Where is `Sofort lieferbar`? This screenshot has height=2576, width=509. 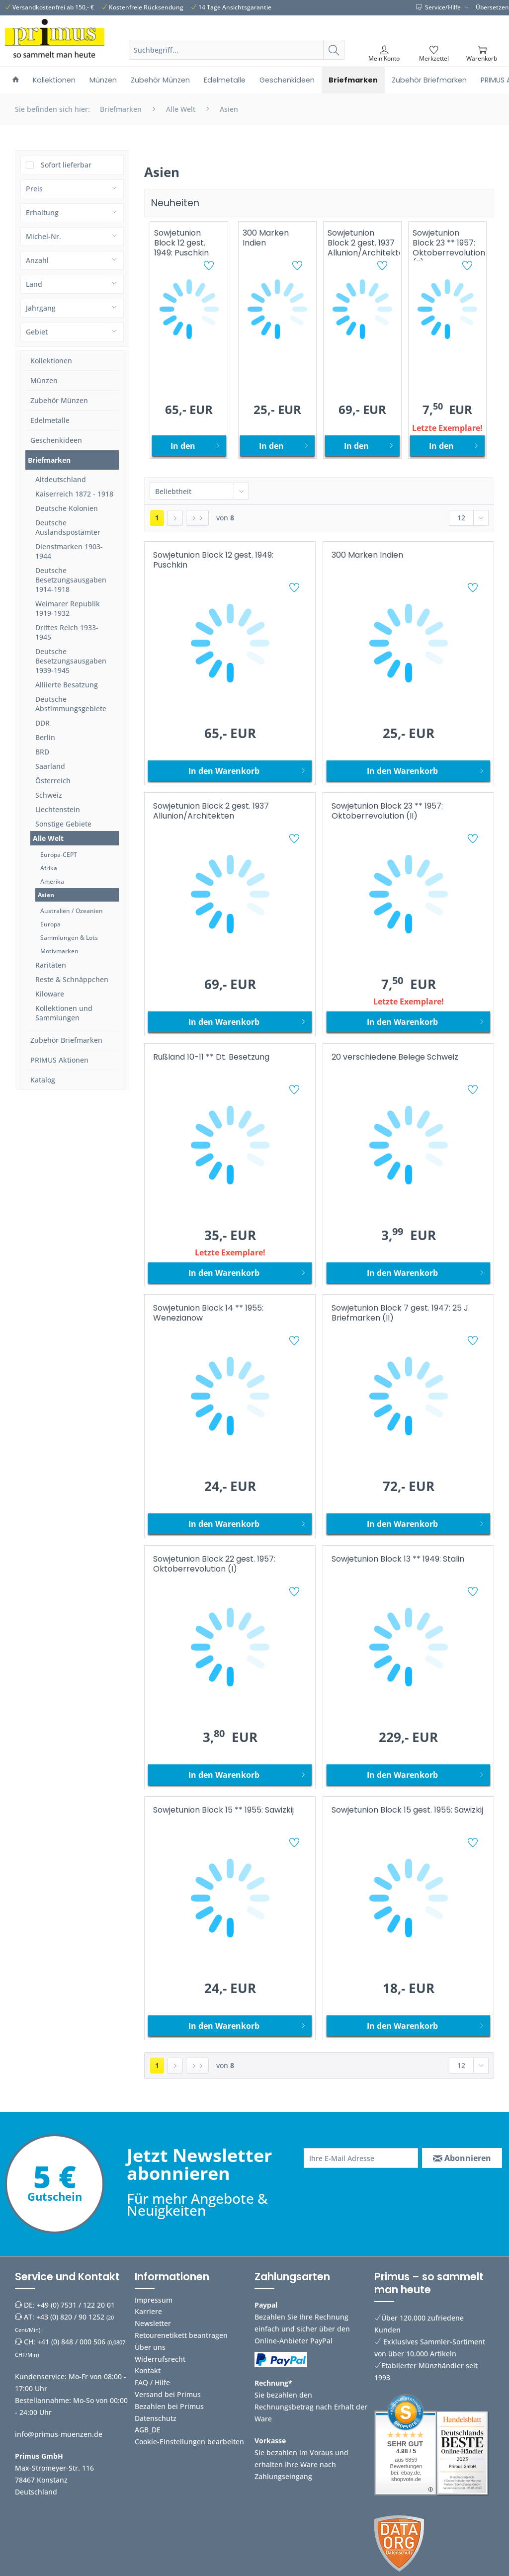
Sofort lieferbar is located at coordinates (66, 164).